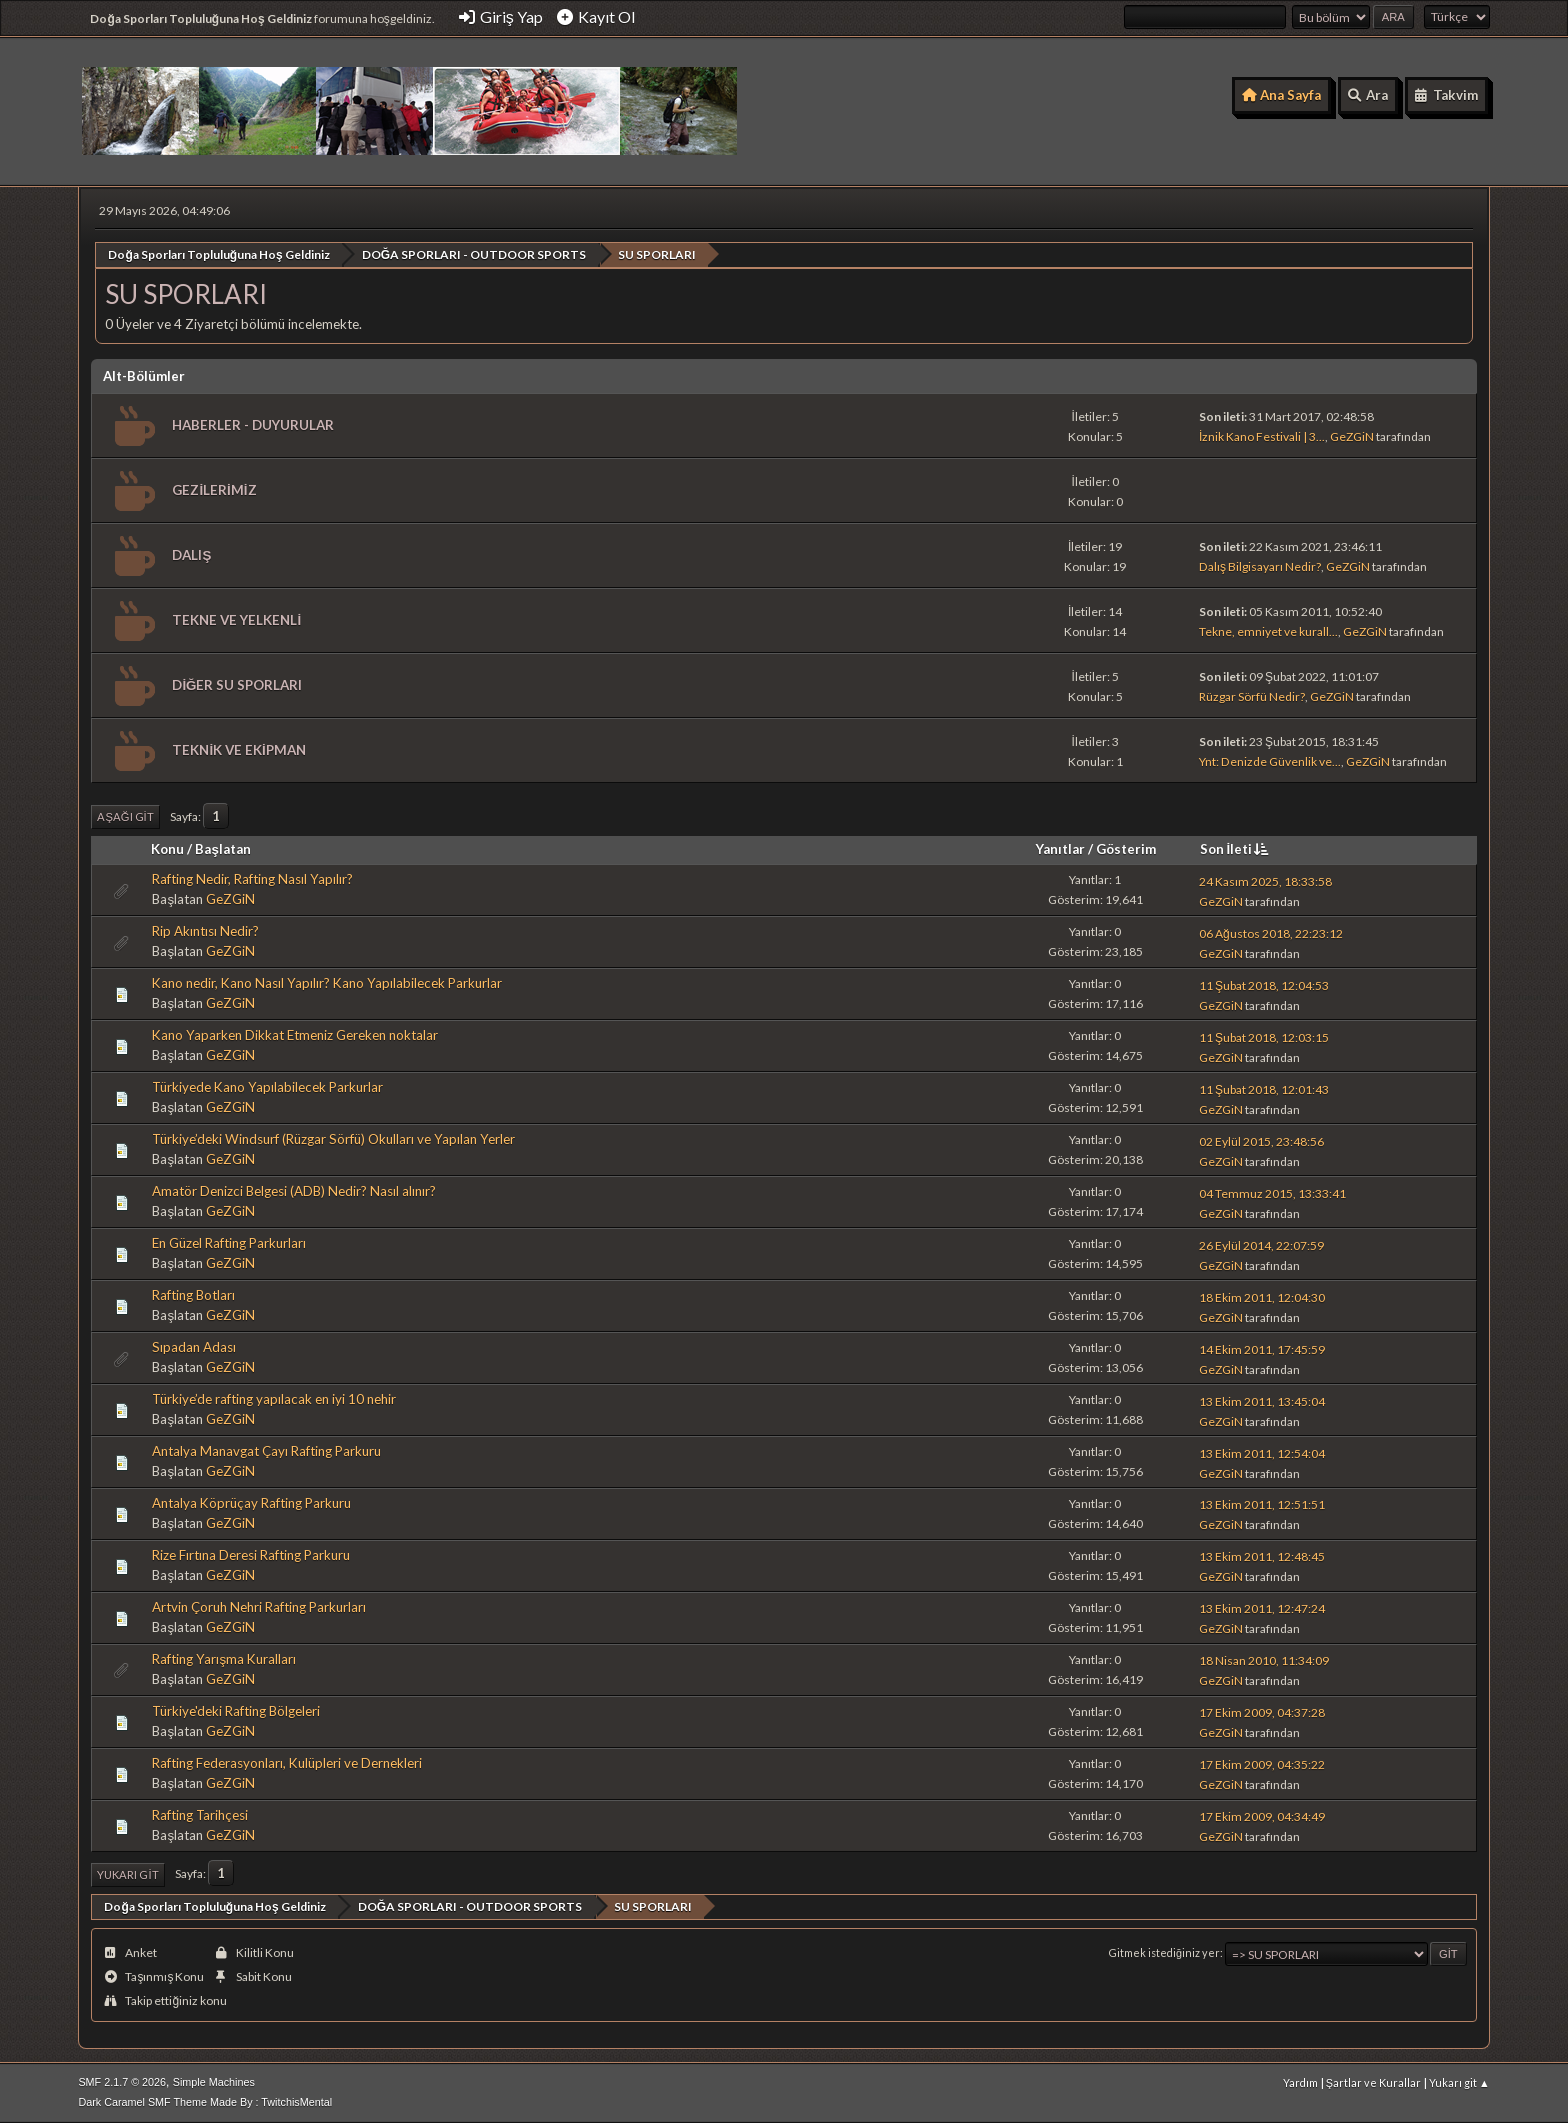  Describe the element at coordinates (1264, 1088) in the screenshot. I see `11 Şubat 2018, 12:01:43` at that location.